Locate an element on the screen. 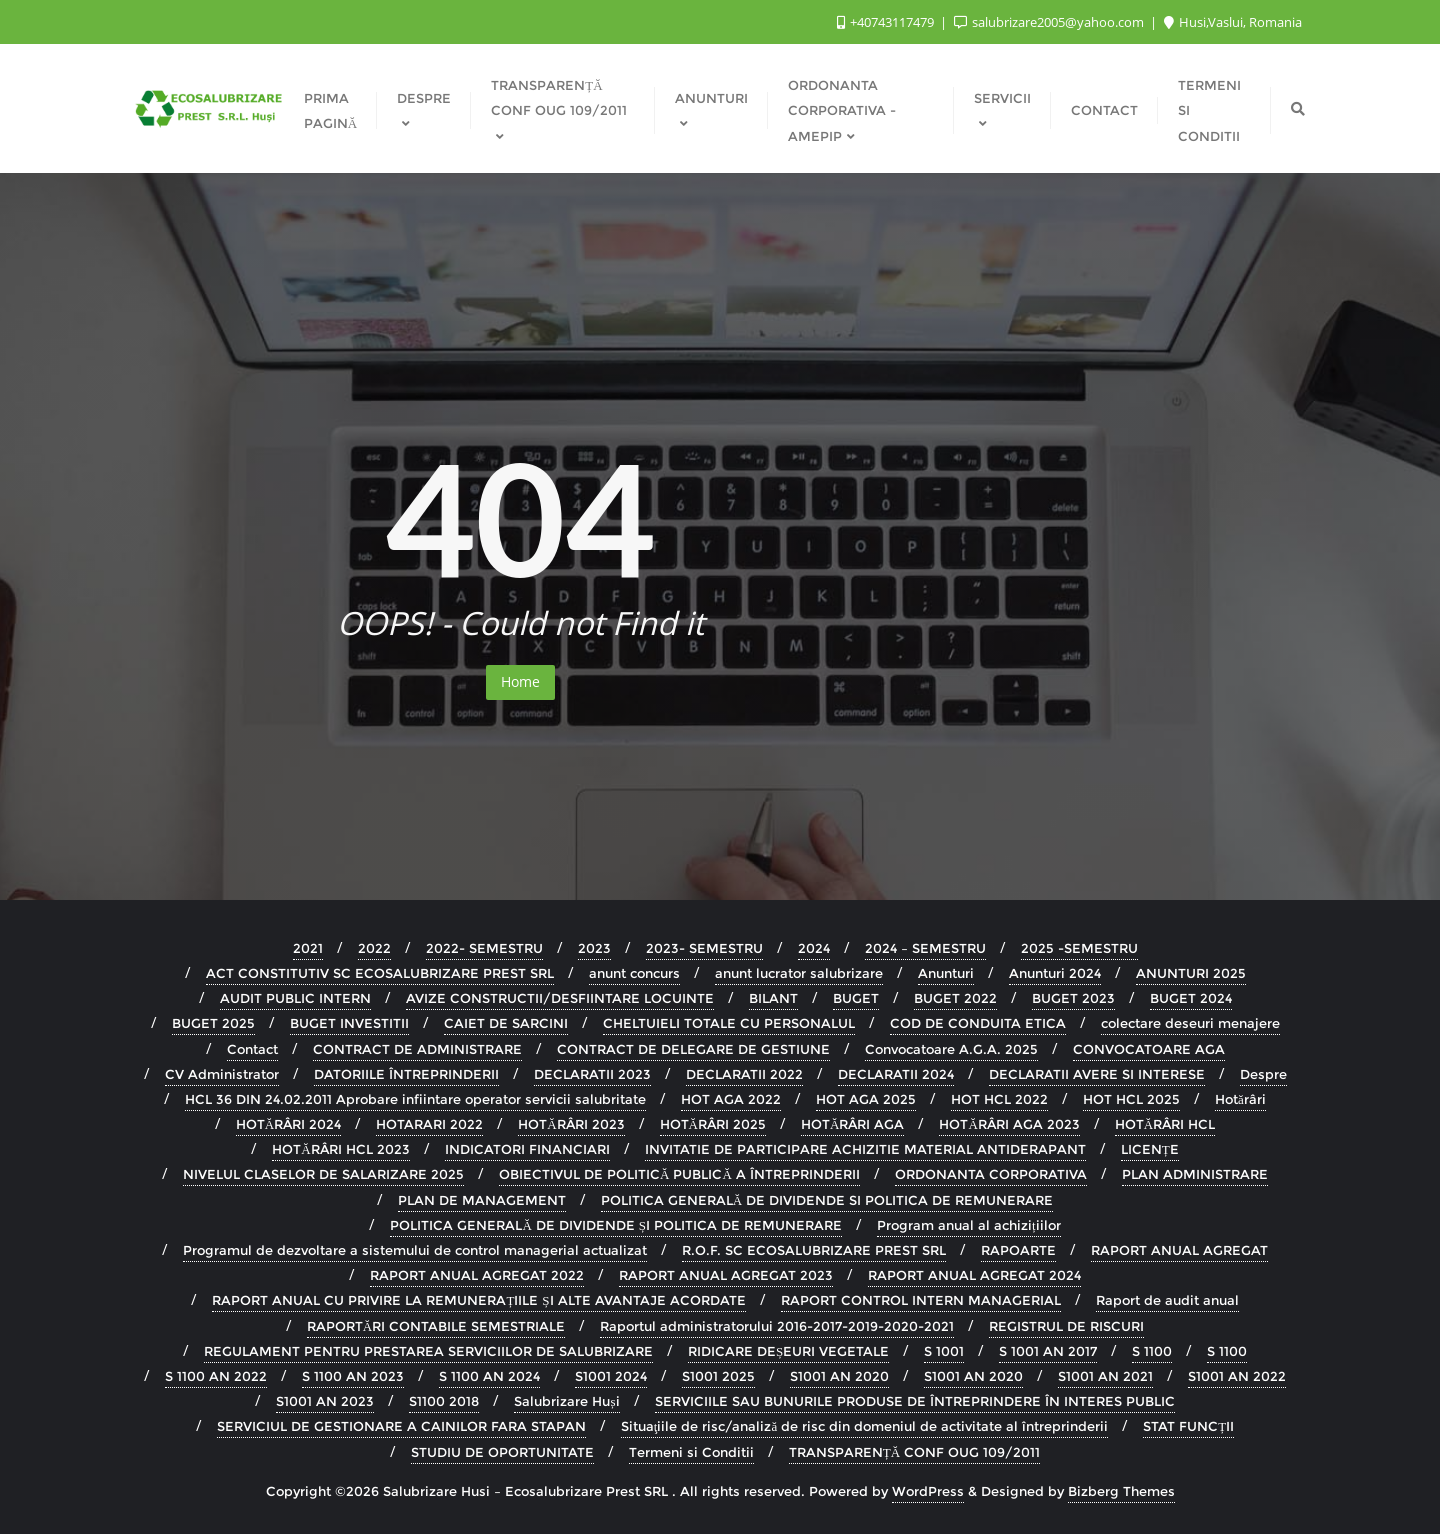 Image resolution: width=1440 pixels, height=1534 pixels. ORDONANTA CORPORATIVA is located at coordinates (991, 1174).